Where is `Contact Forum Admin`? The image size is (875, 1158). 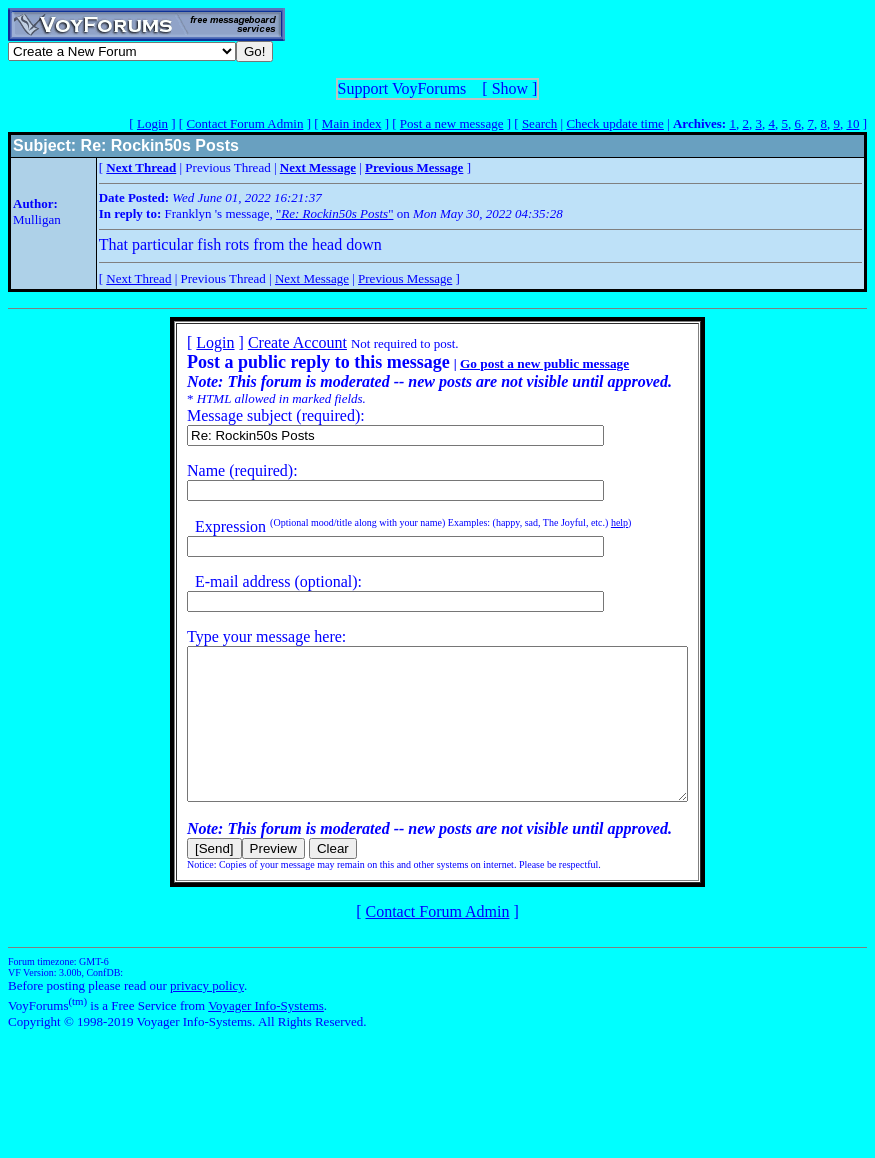
Contact Forum Admin is located at coordinates (244, 123).